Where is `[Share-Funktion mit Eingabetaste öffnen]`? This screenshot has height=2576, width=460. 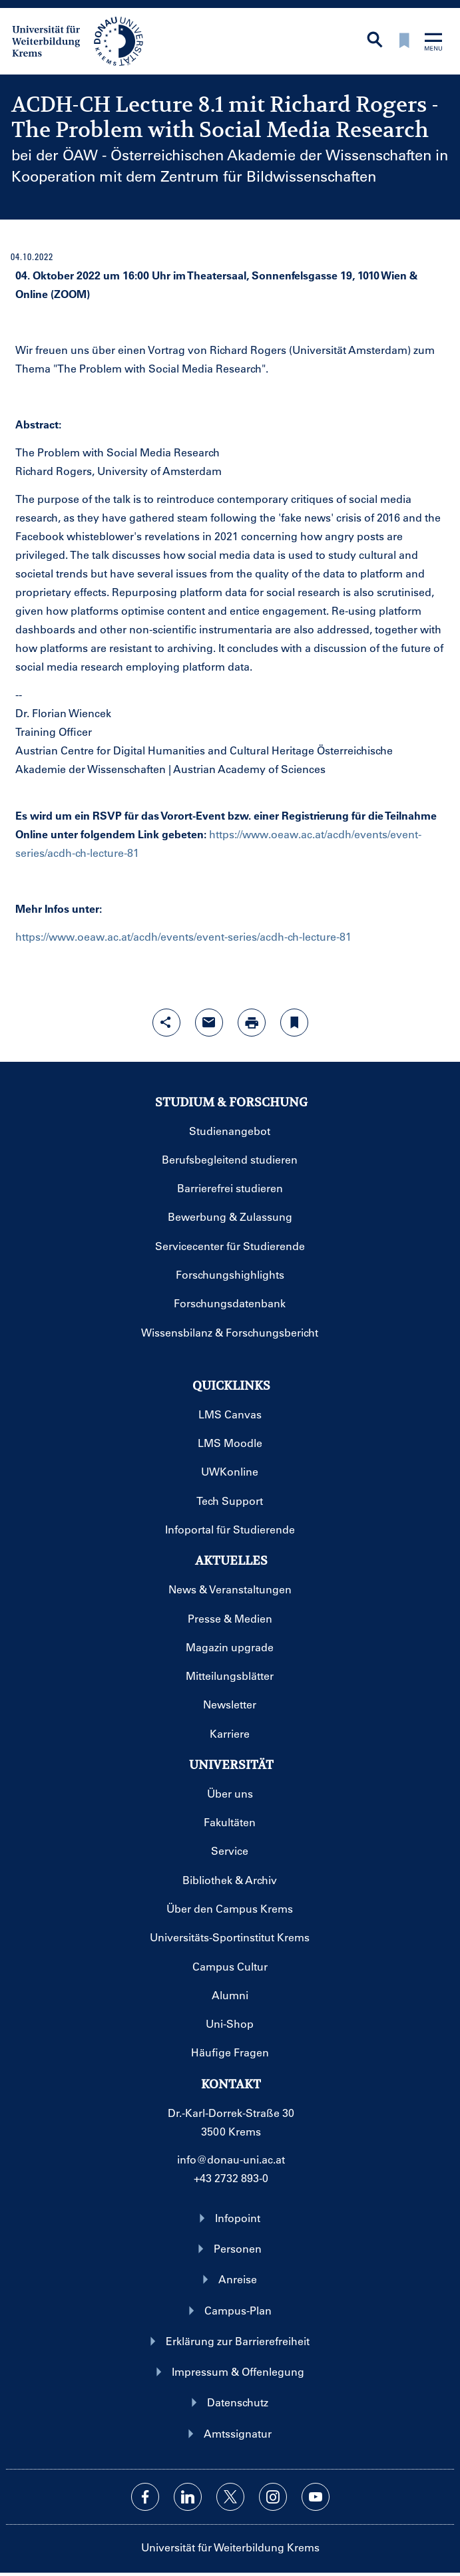 [Share-Funktion mit Eingabetaste öffnen] is located at coordinates (166, 1023).